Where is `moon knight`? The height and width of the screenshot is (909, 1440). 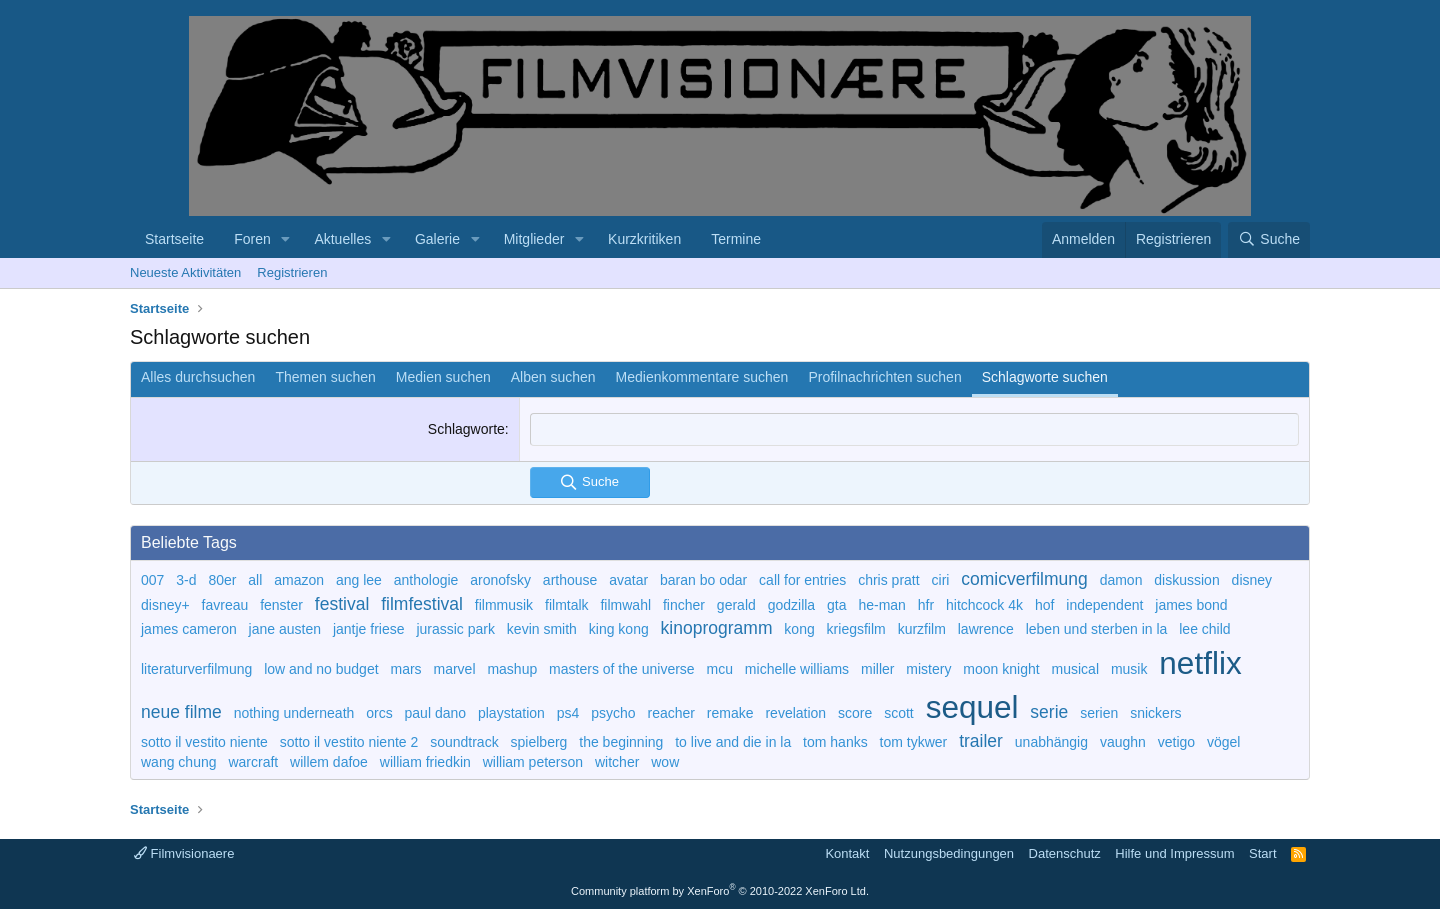
moon knight is located at coordinates (1001, 669).